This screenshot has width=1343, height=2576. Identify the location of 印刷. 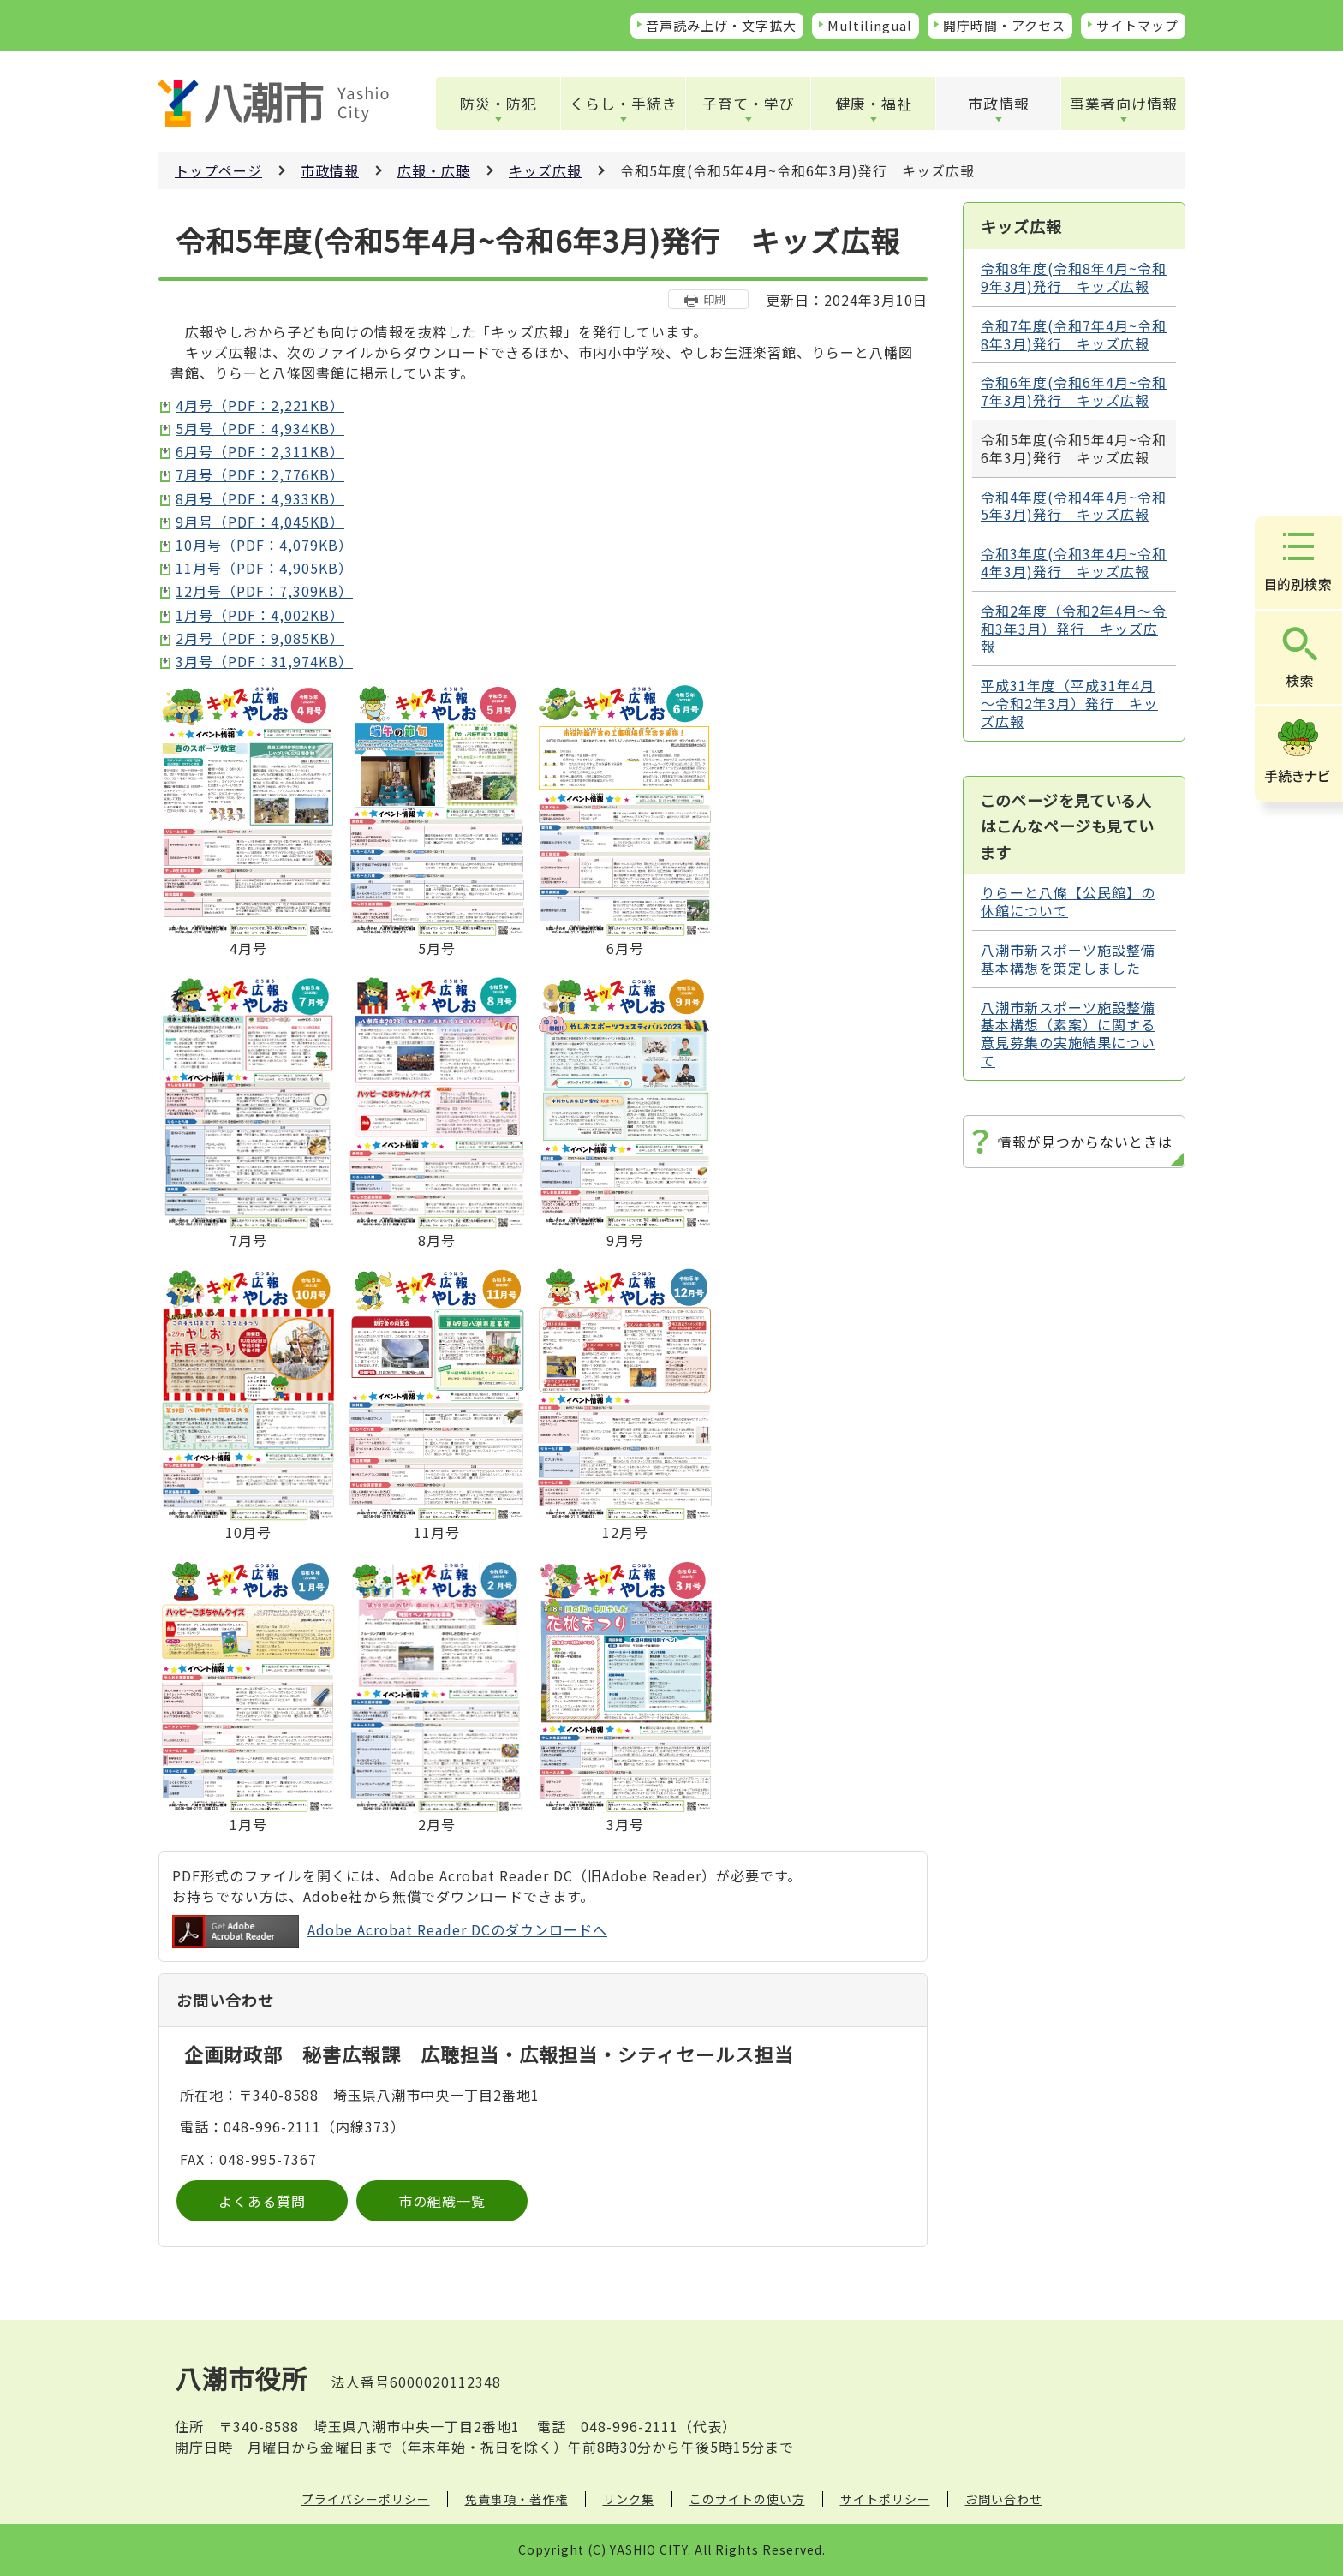
(714, 299).